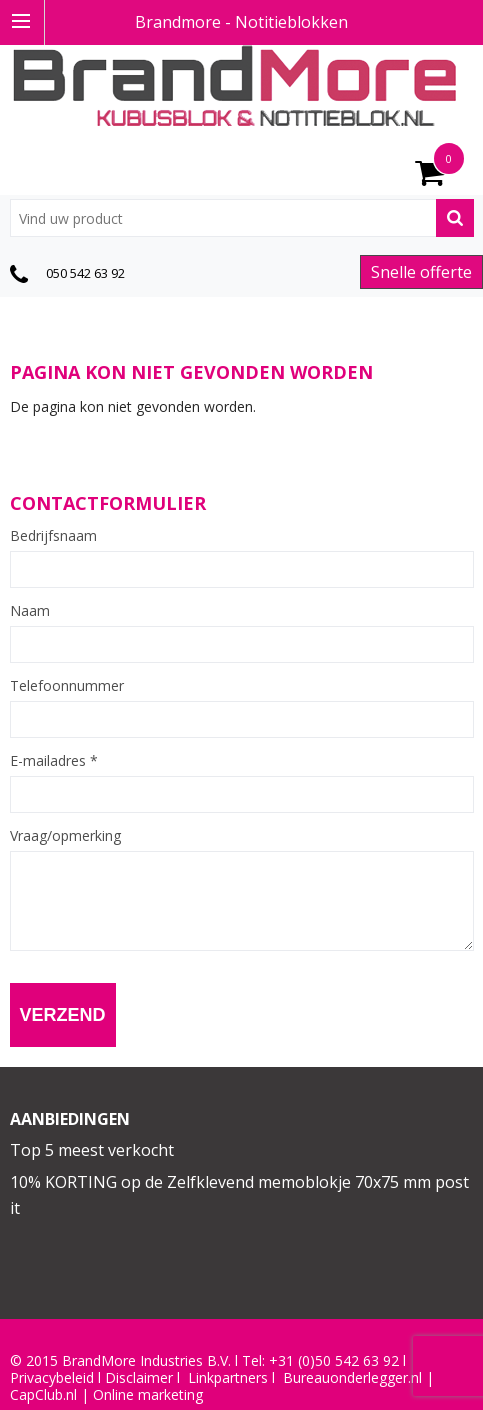  I want to click on [combobox], so click(242, 218).